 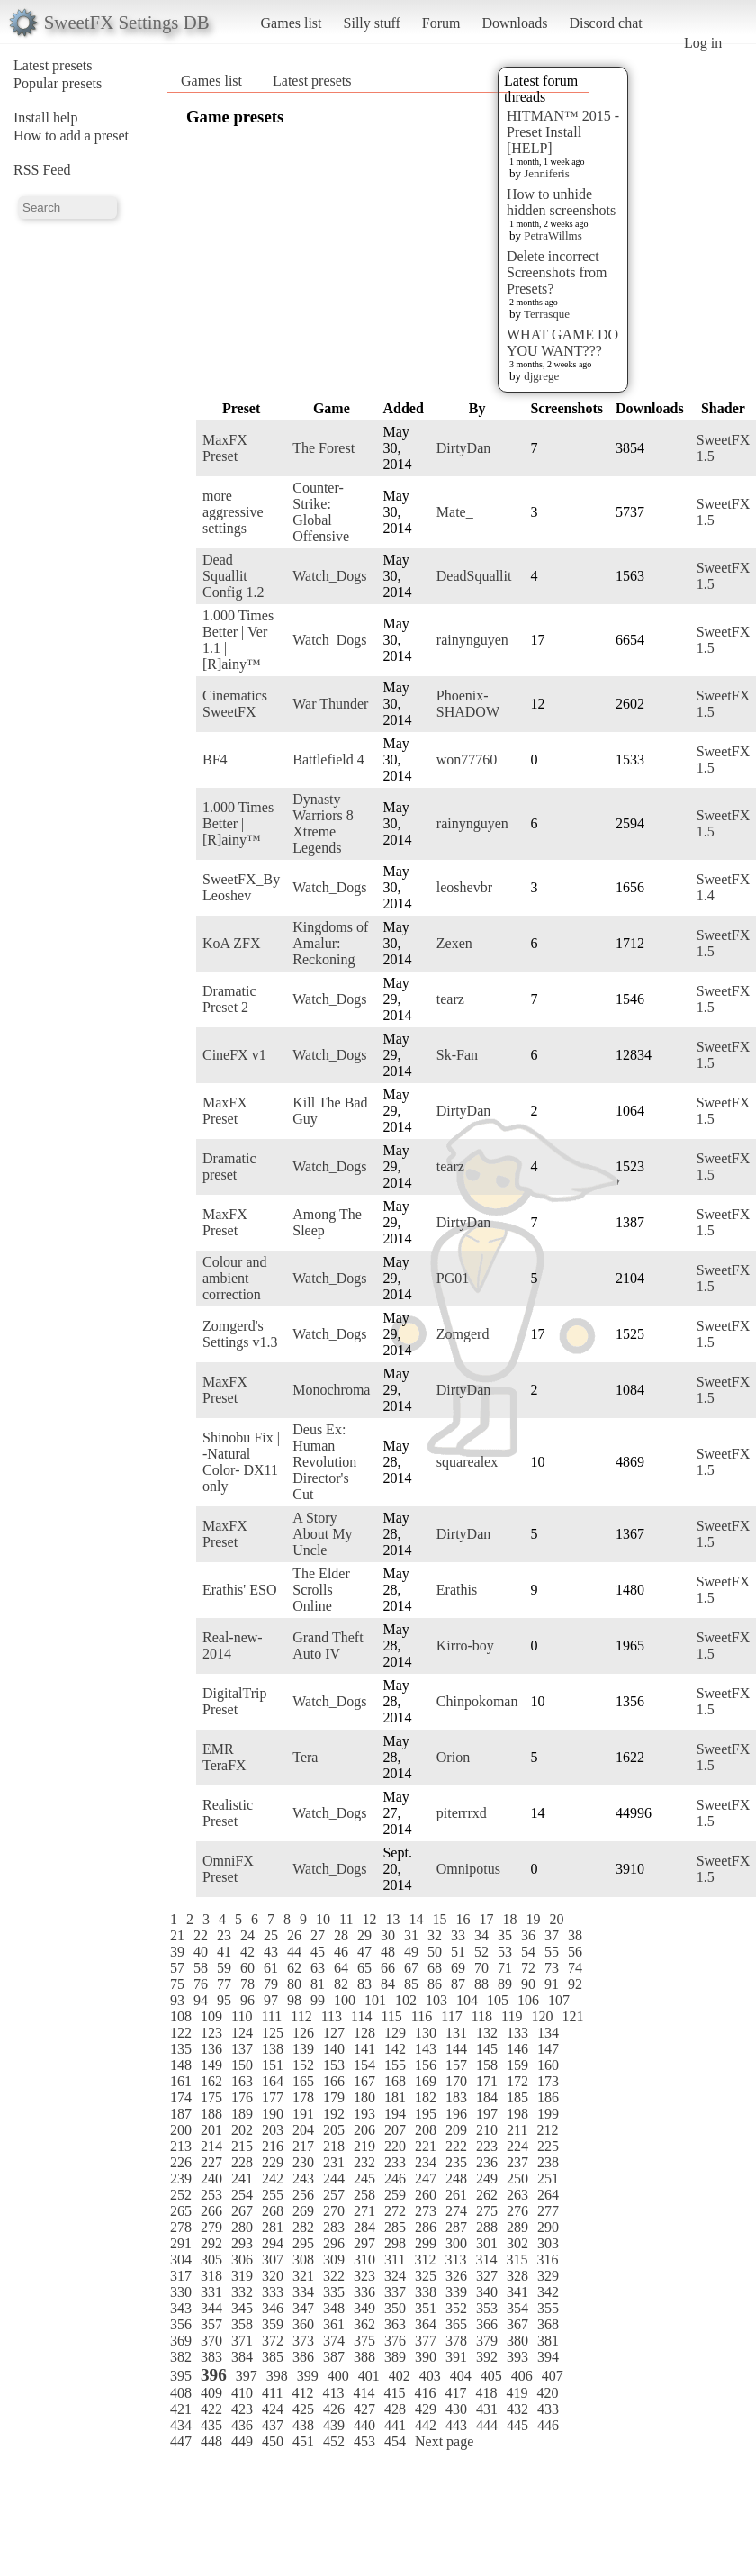 What do you see at coordinates (181, 2048) in the screenshot?
I see `135` at bounding box center [181, 2048].